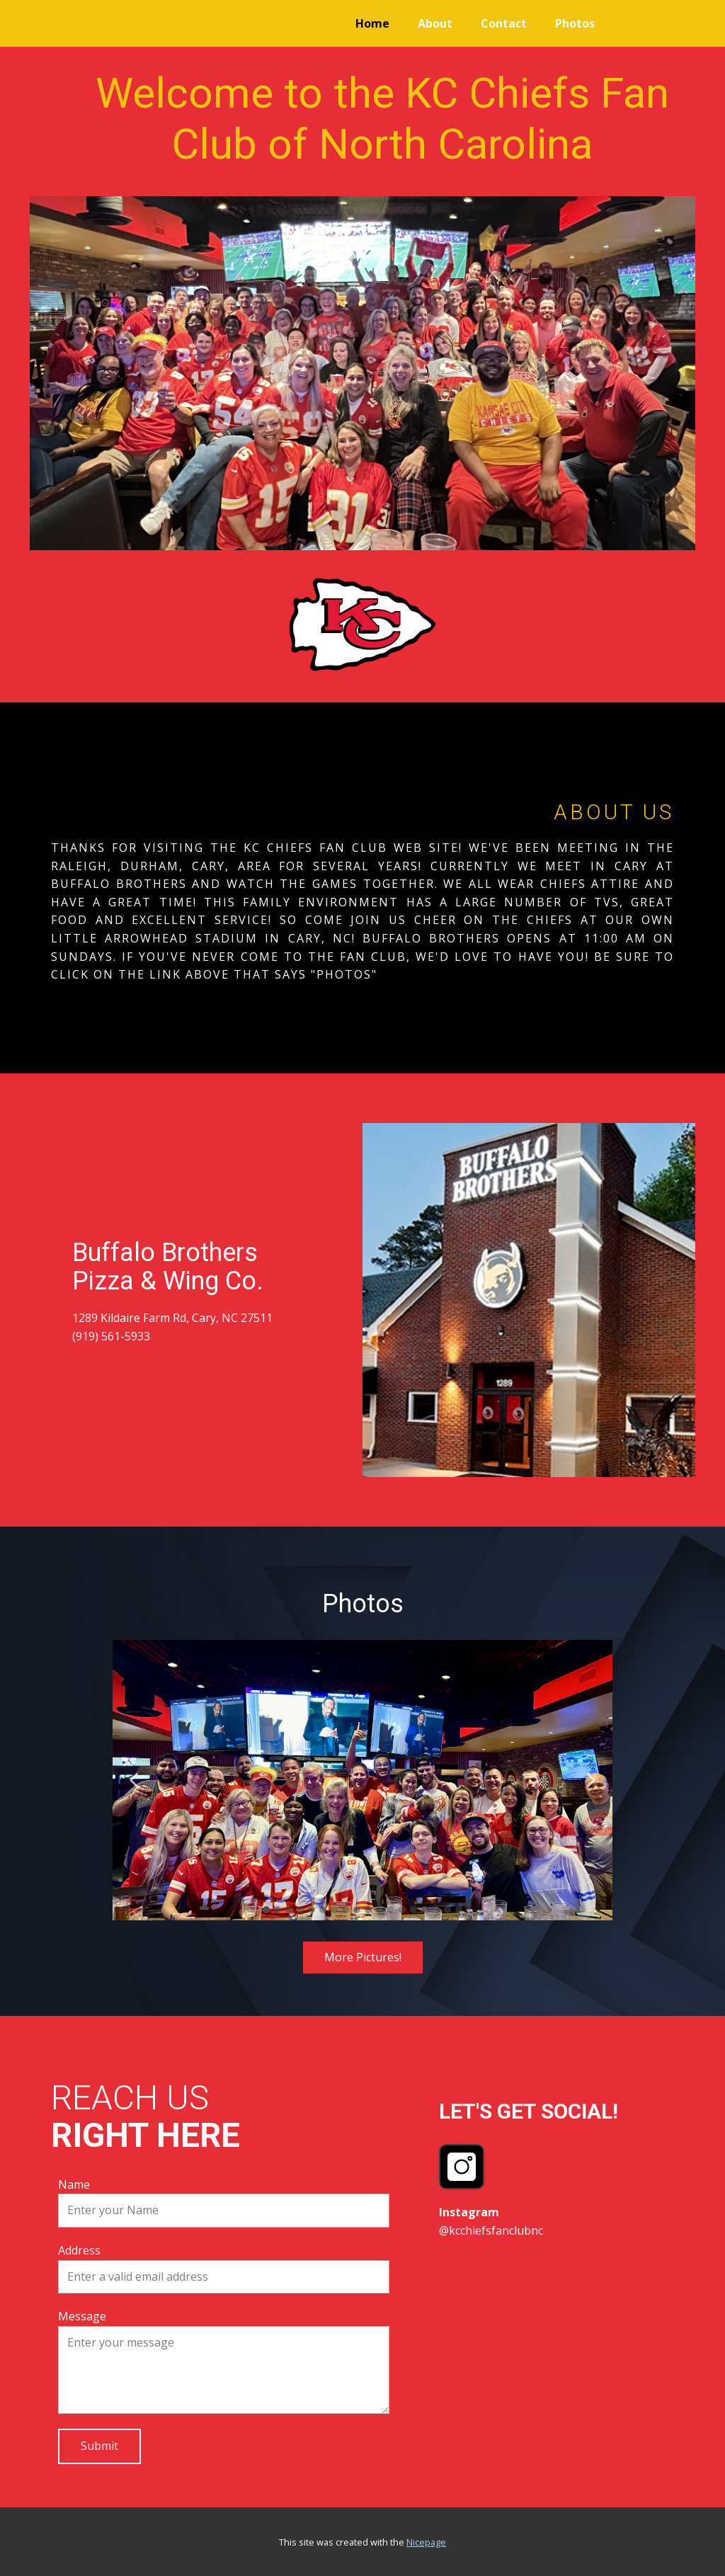  What do you see at coordinates (79, 2250) in the screenshot?
I see `Address` at bounding box center [79, 2250].